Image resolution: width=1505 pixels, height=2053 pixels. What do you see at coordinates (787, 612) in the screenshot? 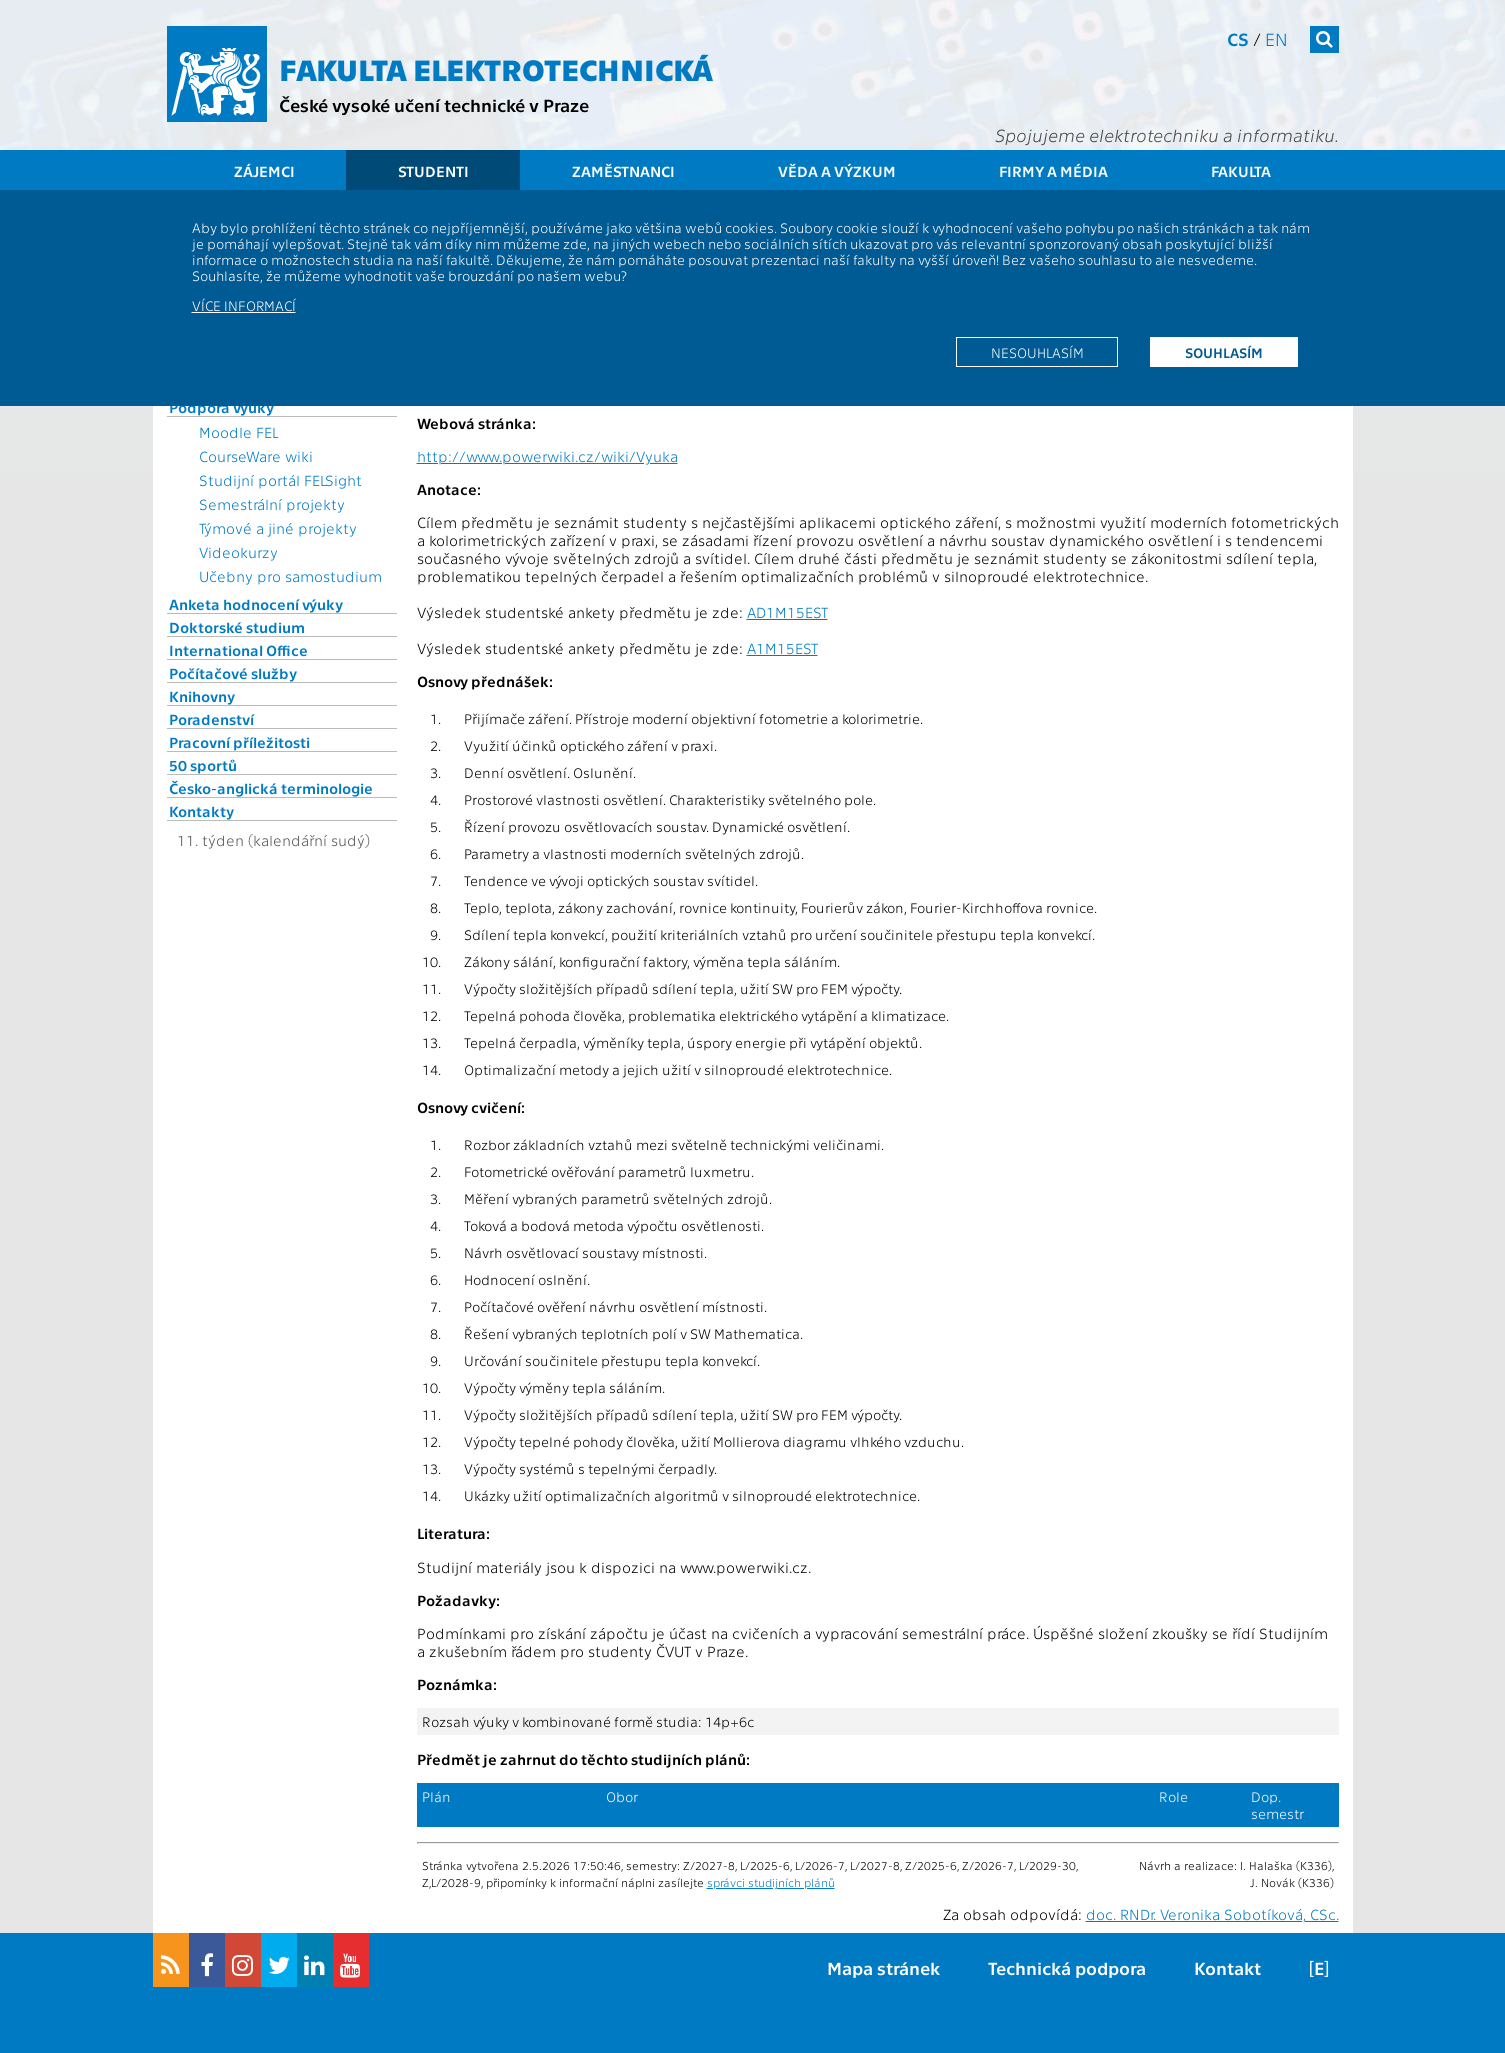
I see `AD1M15EST` at bounding box center [787, 612].